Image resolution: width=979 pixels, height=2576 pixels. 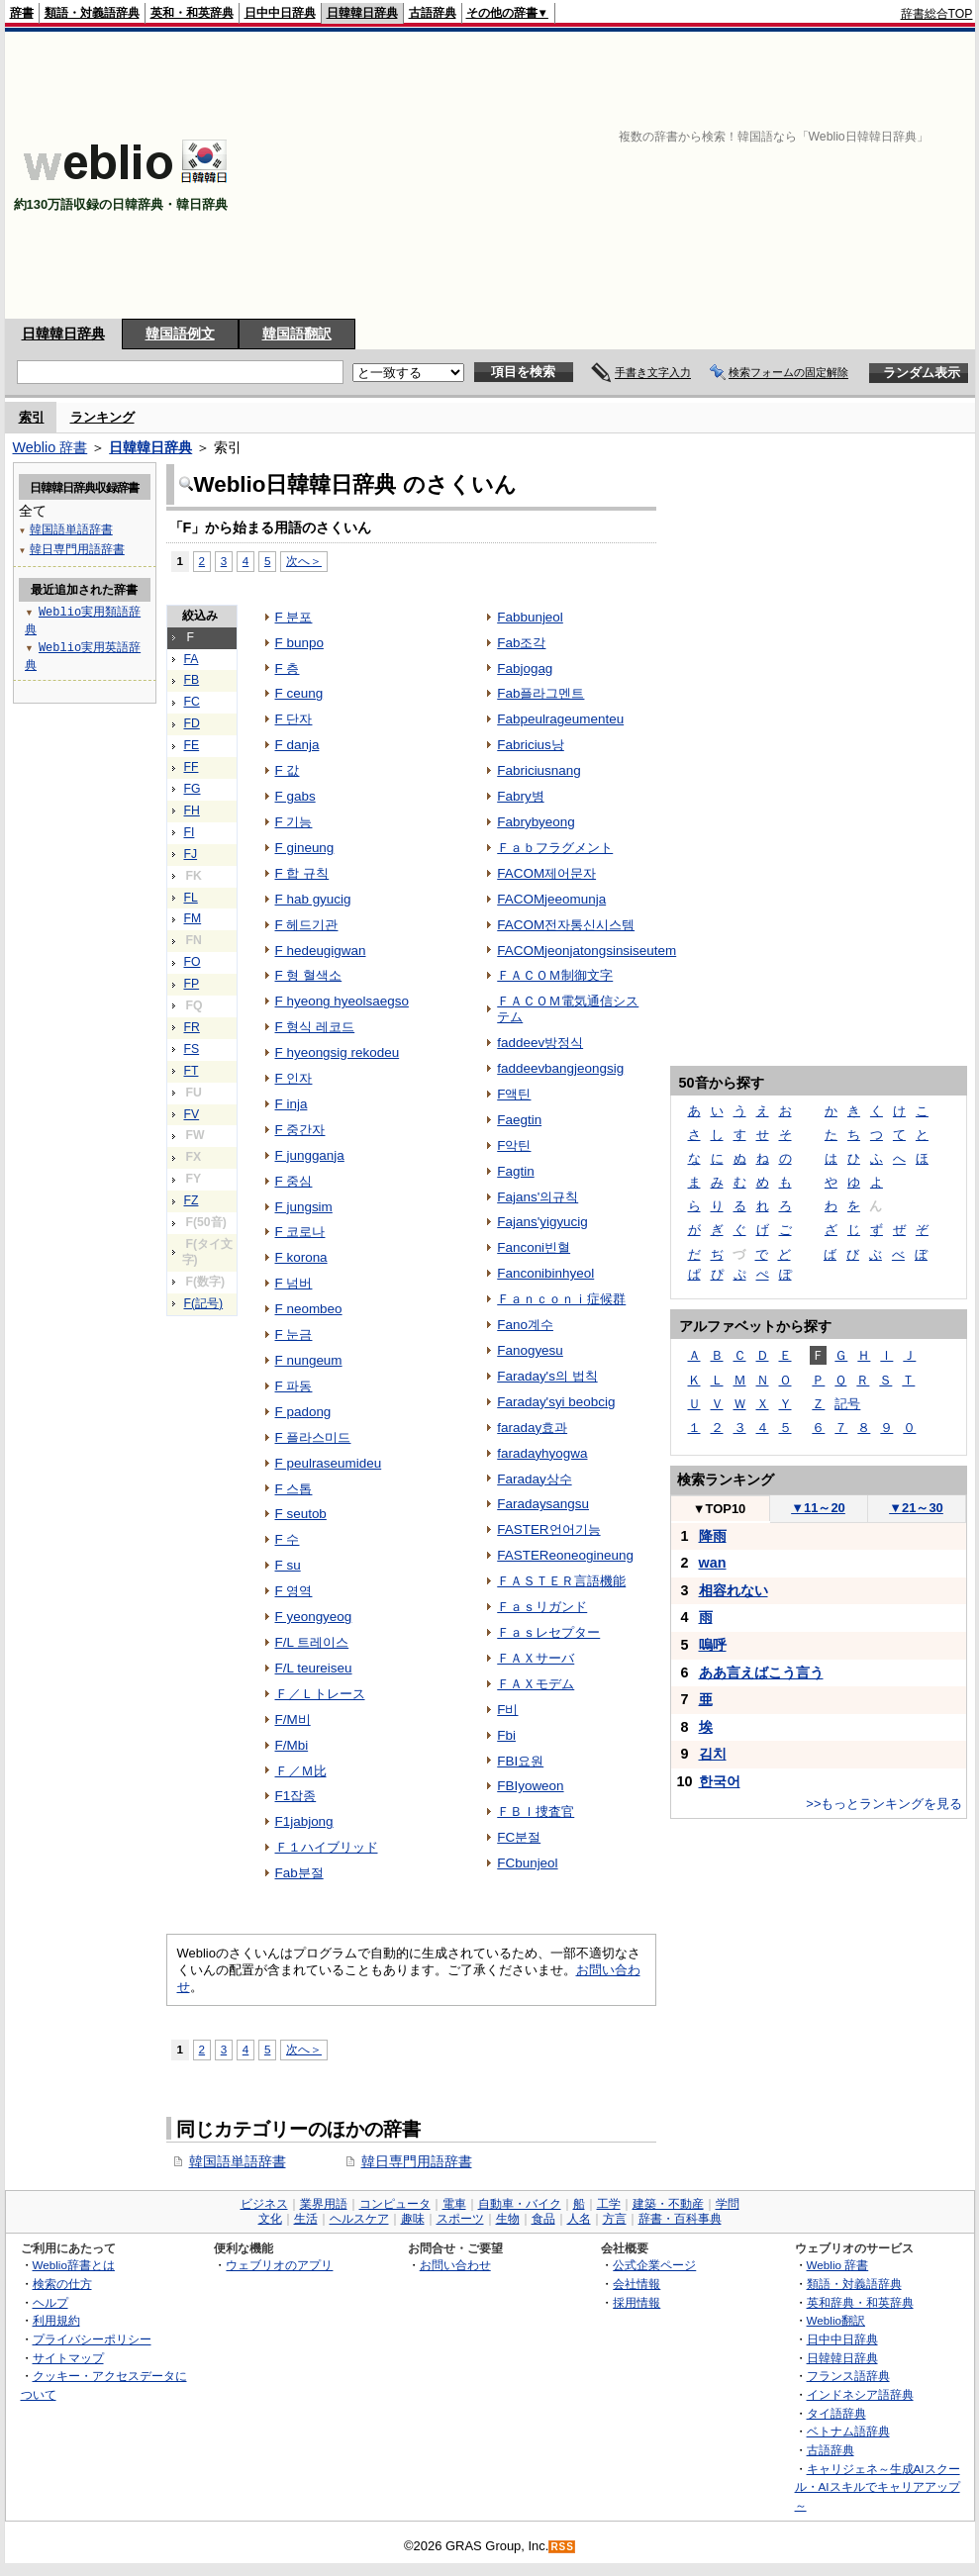 I want to click on TOP10, so click(x=719, y=1508).